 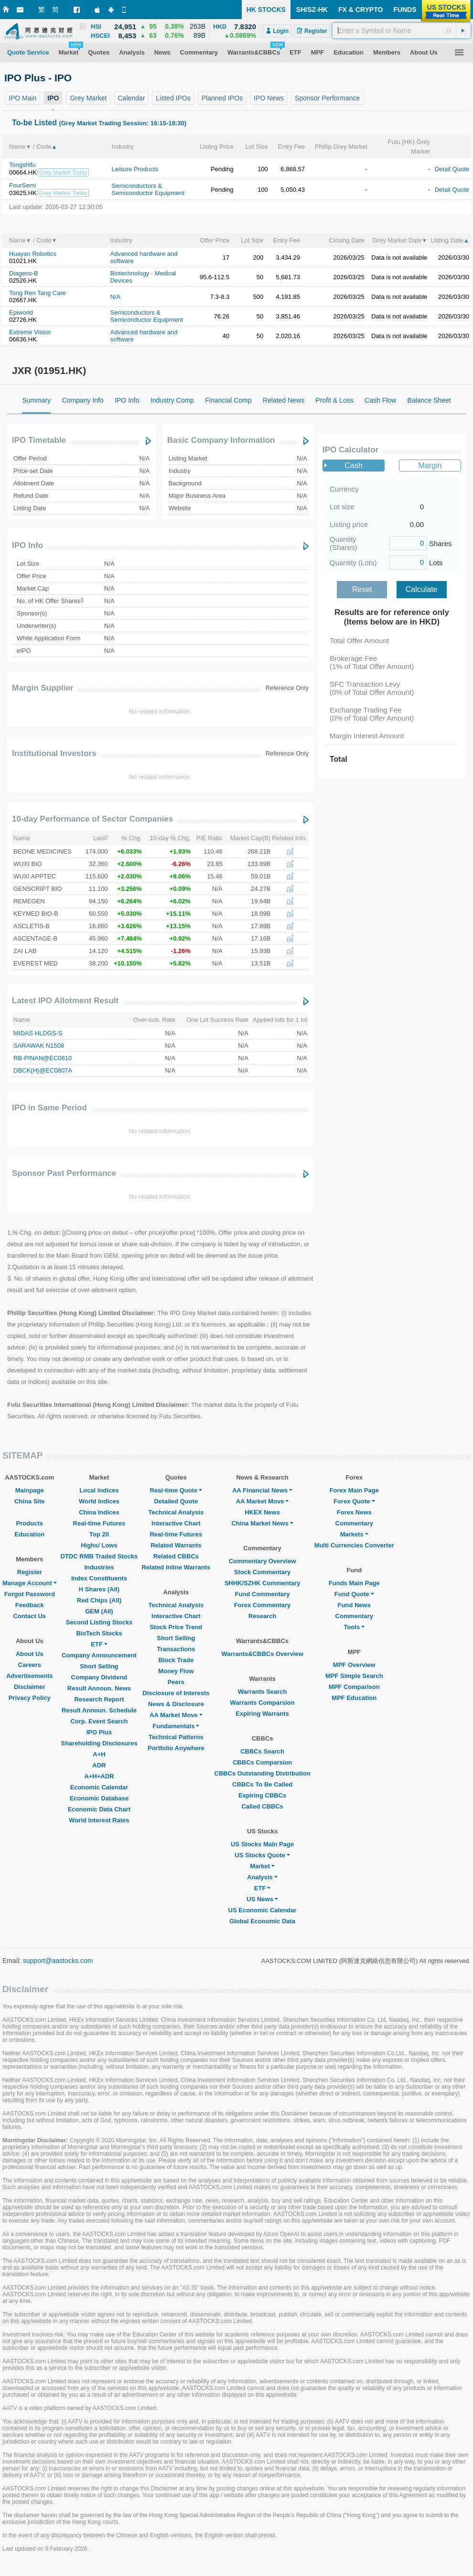 I want to click on China Site, so click(x=29, y=1501).